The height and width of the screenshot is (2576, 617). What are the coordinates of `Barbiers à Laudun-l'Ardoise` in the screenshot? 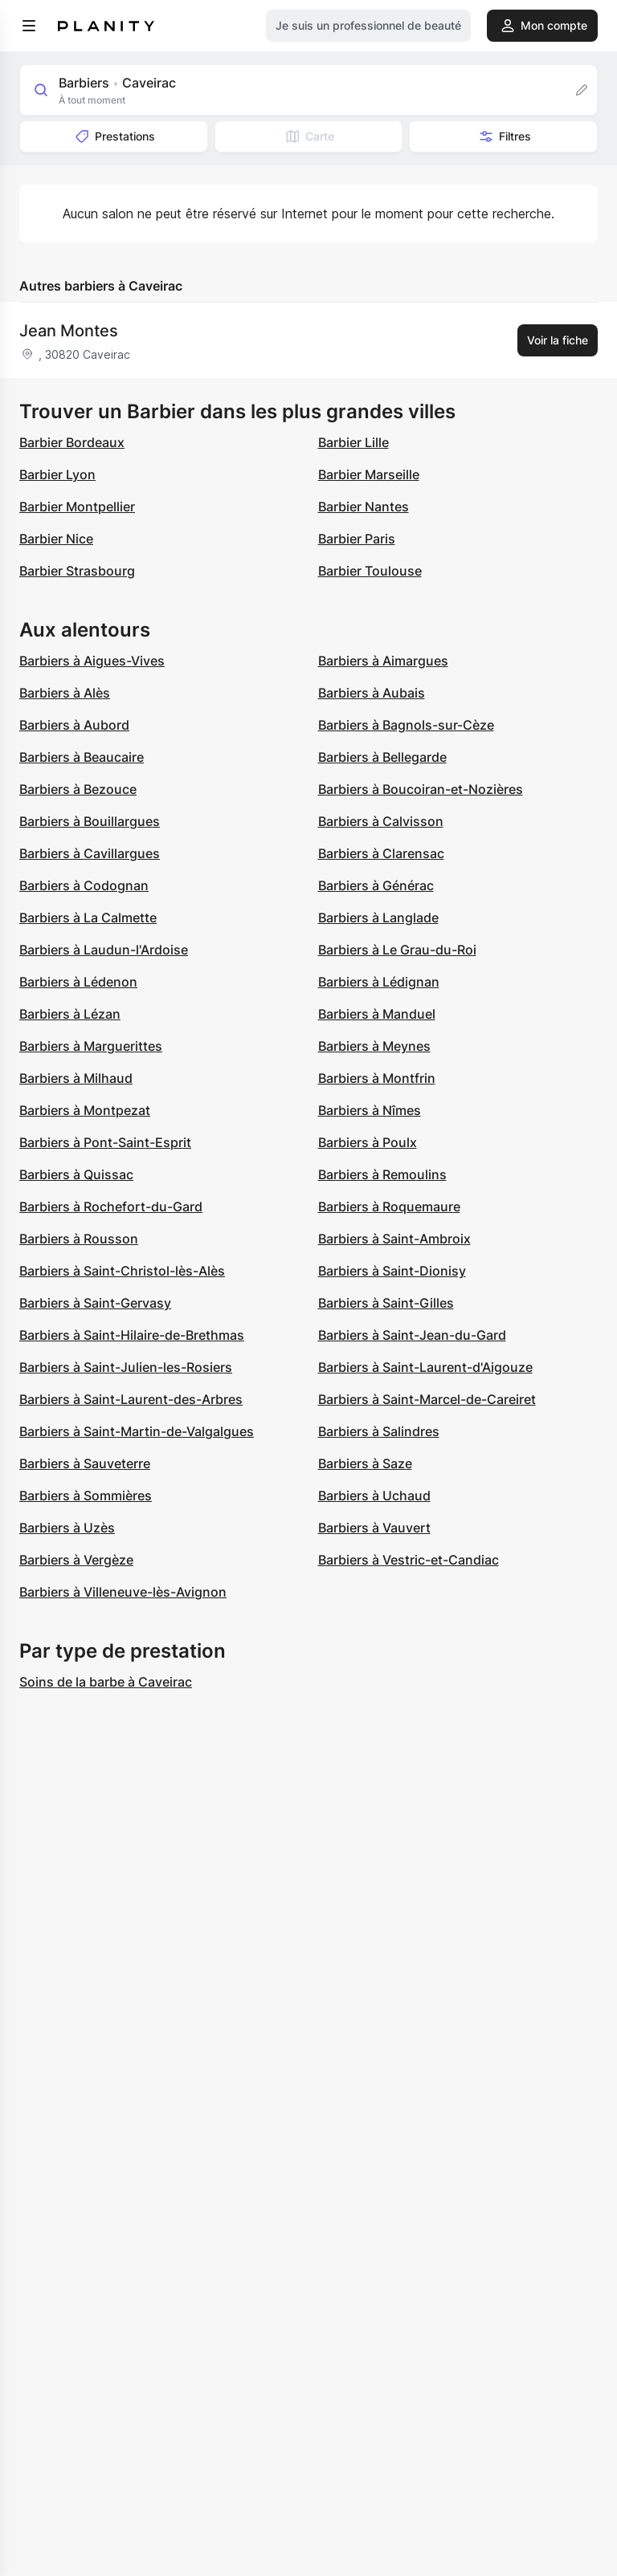 It's located at (103, 950).